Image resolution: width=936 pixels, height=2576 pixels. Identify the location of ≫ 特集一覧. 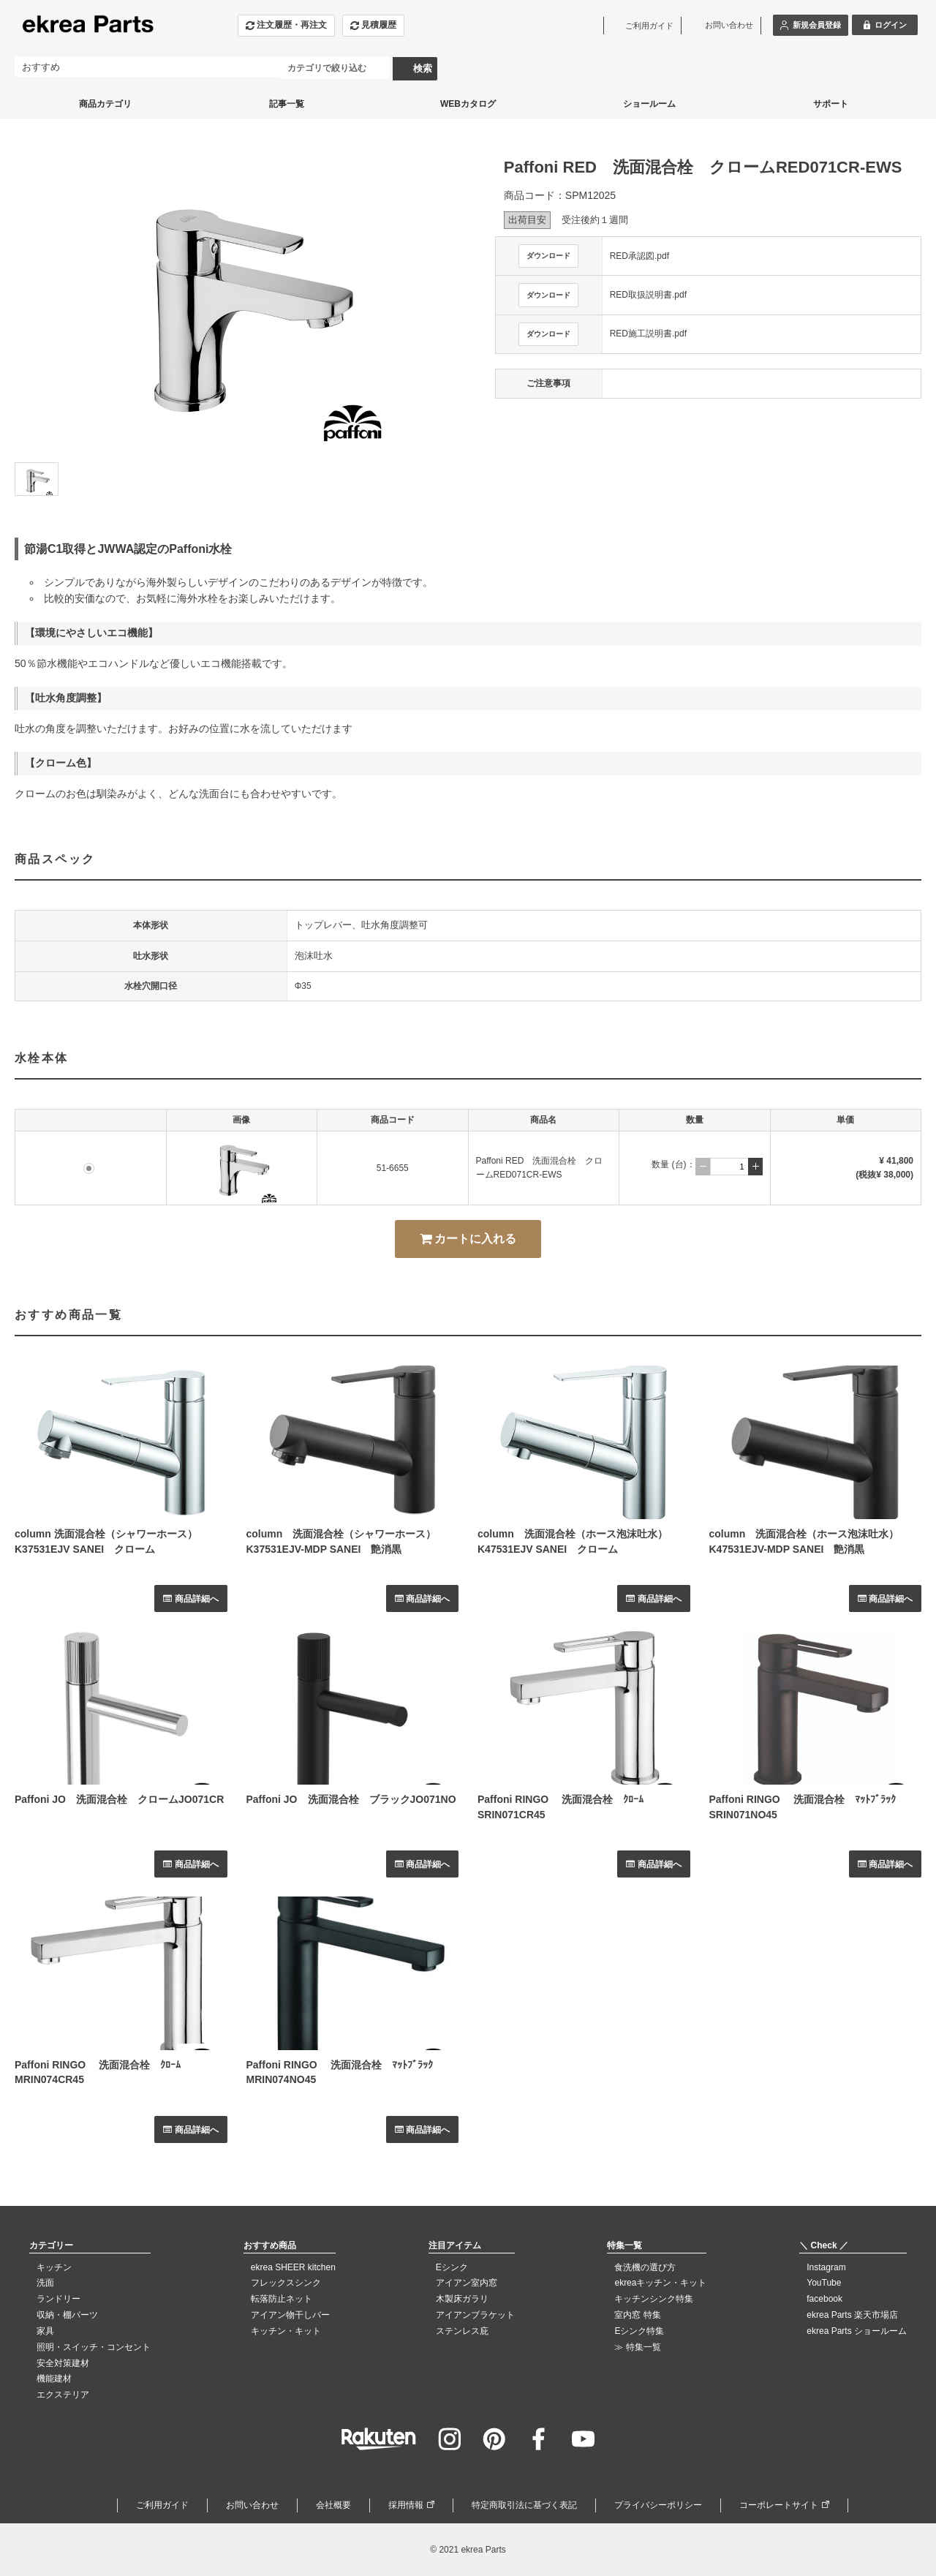
(637, 2347).